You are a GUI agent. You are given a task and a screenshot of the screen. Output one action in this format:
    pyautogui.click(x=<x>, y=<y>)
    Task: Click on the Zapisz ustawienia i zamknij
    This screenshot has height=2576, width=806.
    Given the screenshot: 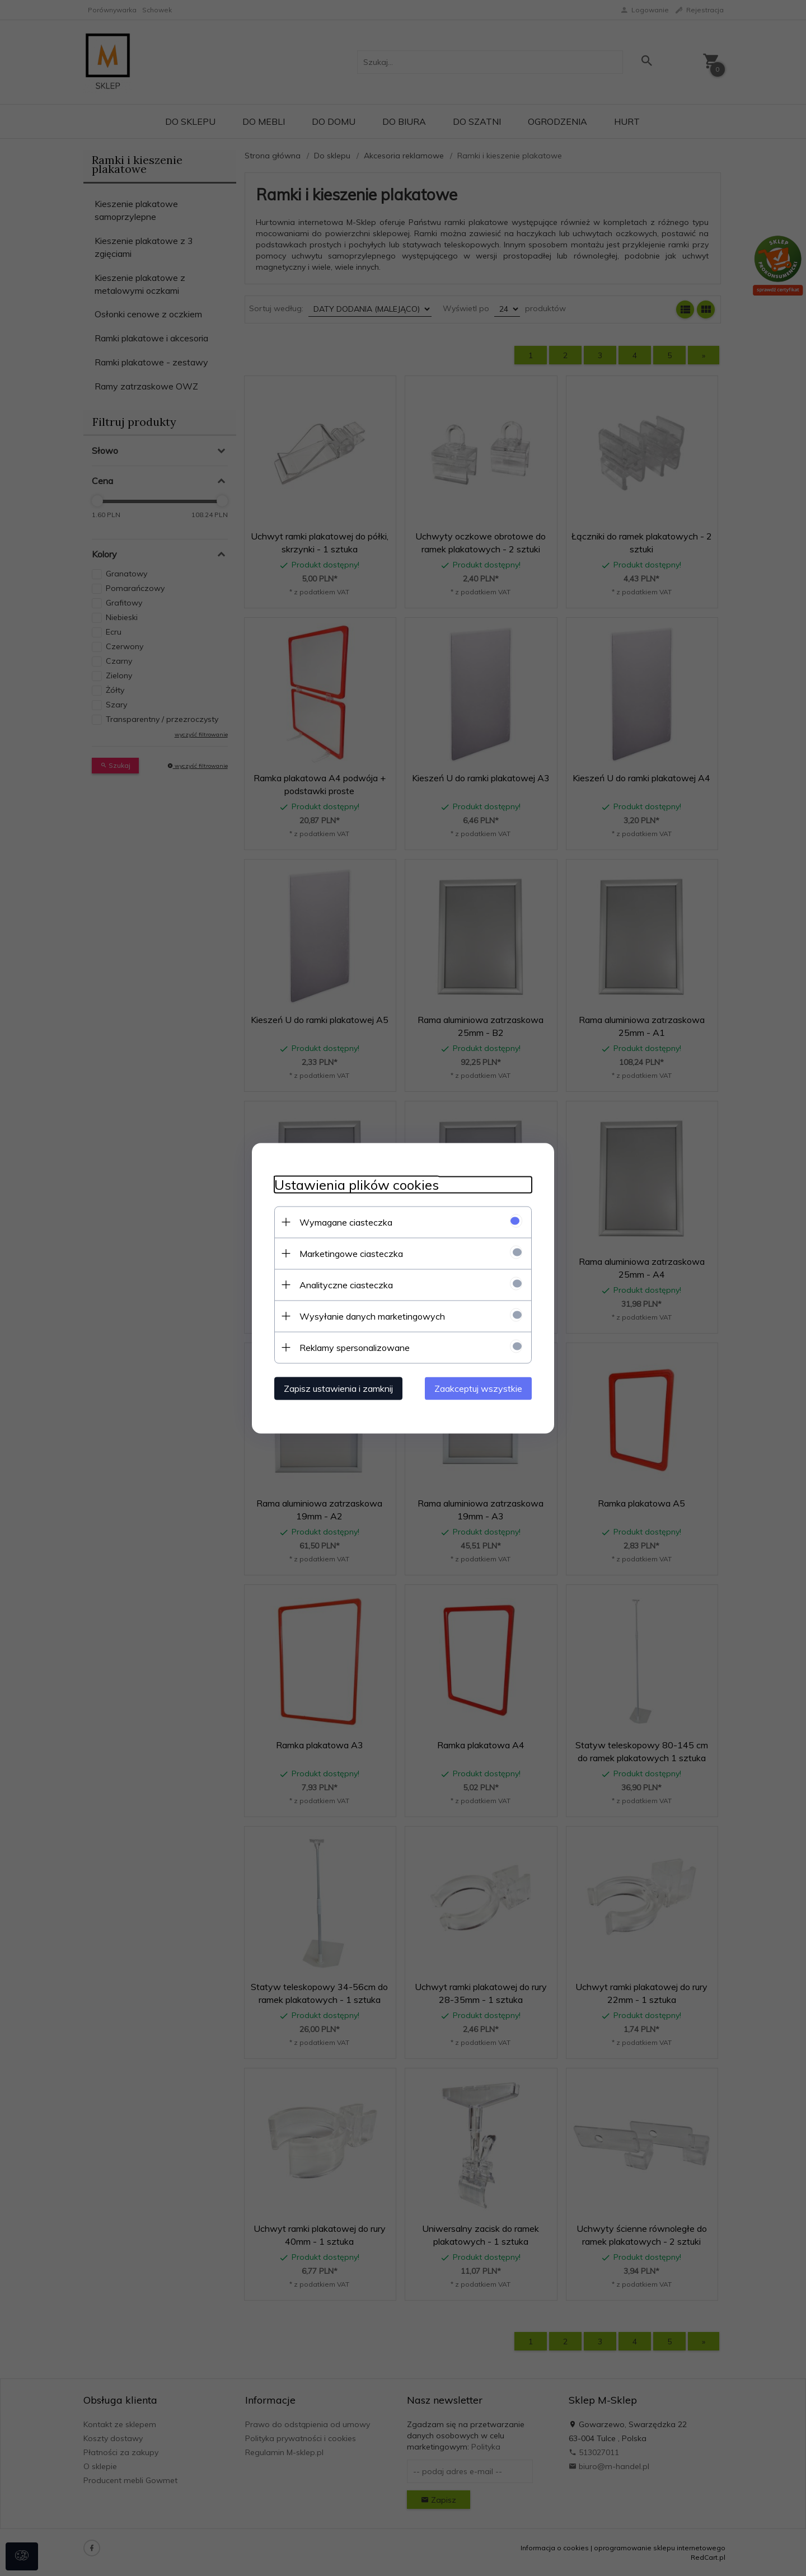 What is the action you would take?
    pyautogui.click(x=338, y=1387)
    